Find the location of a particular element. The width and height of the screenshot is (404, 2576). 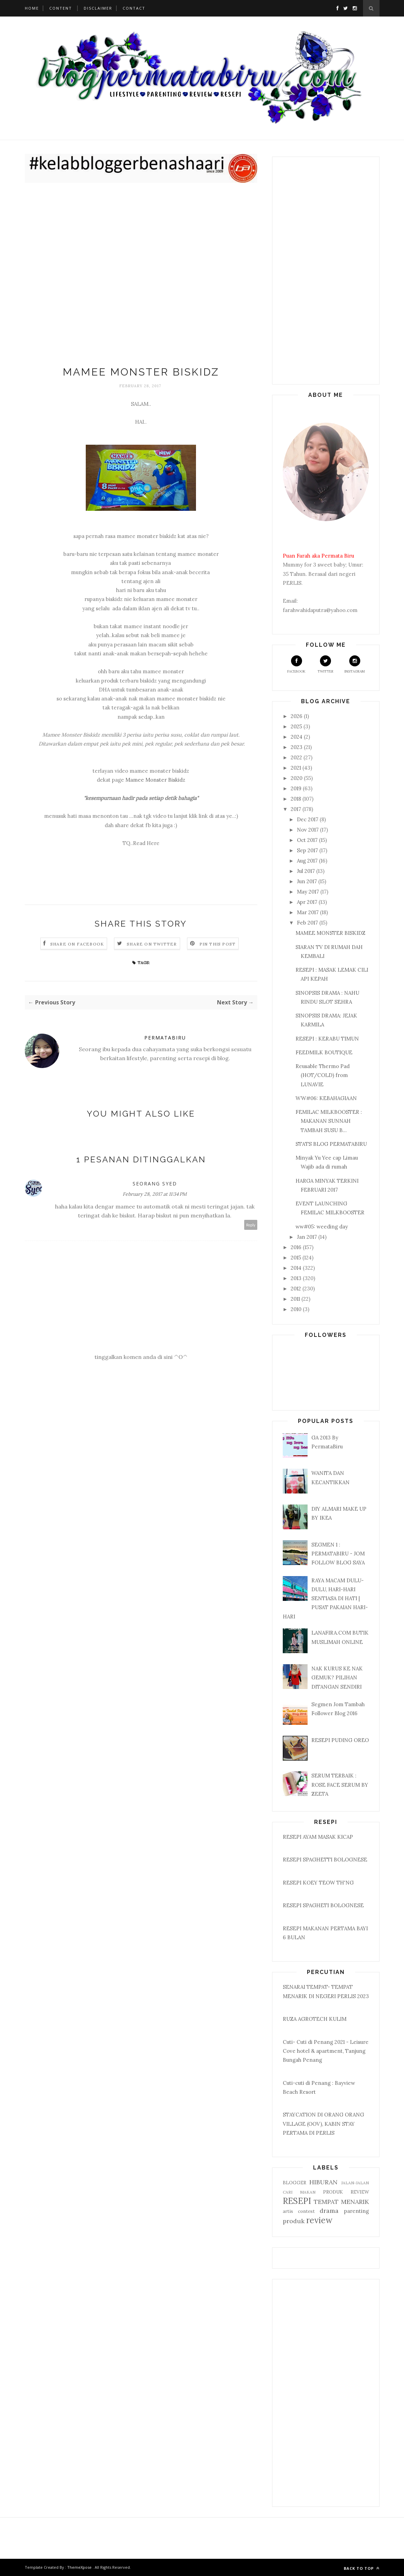

RESEPI : KERABU TIMUN is located at coordinates (327, 1038).